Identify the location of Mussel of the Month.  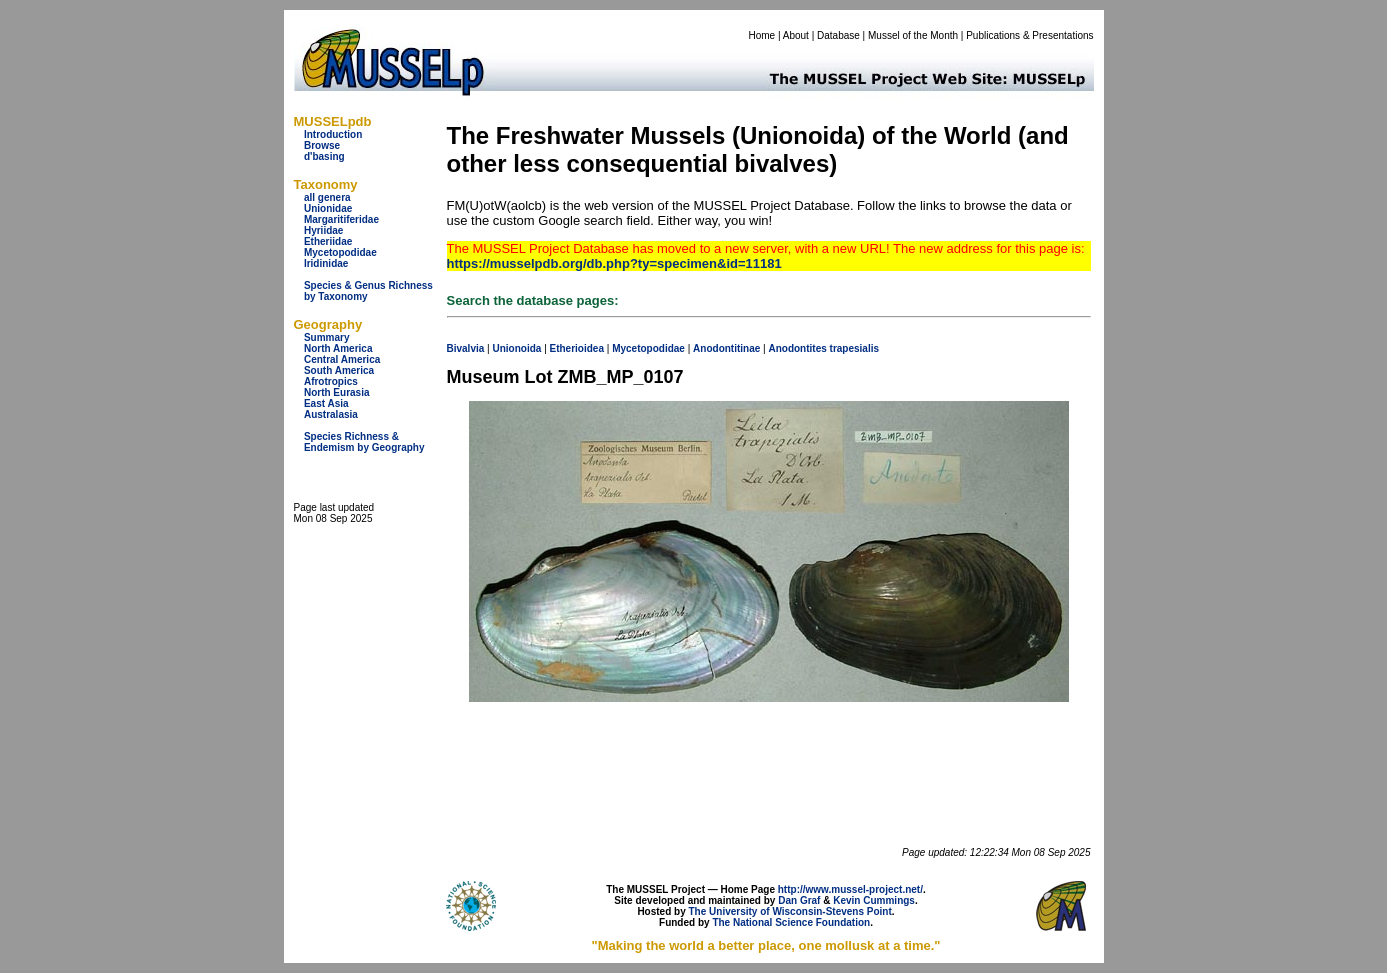
(913, 35).